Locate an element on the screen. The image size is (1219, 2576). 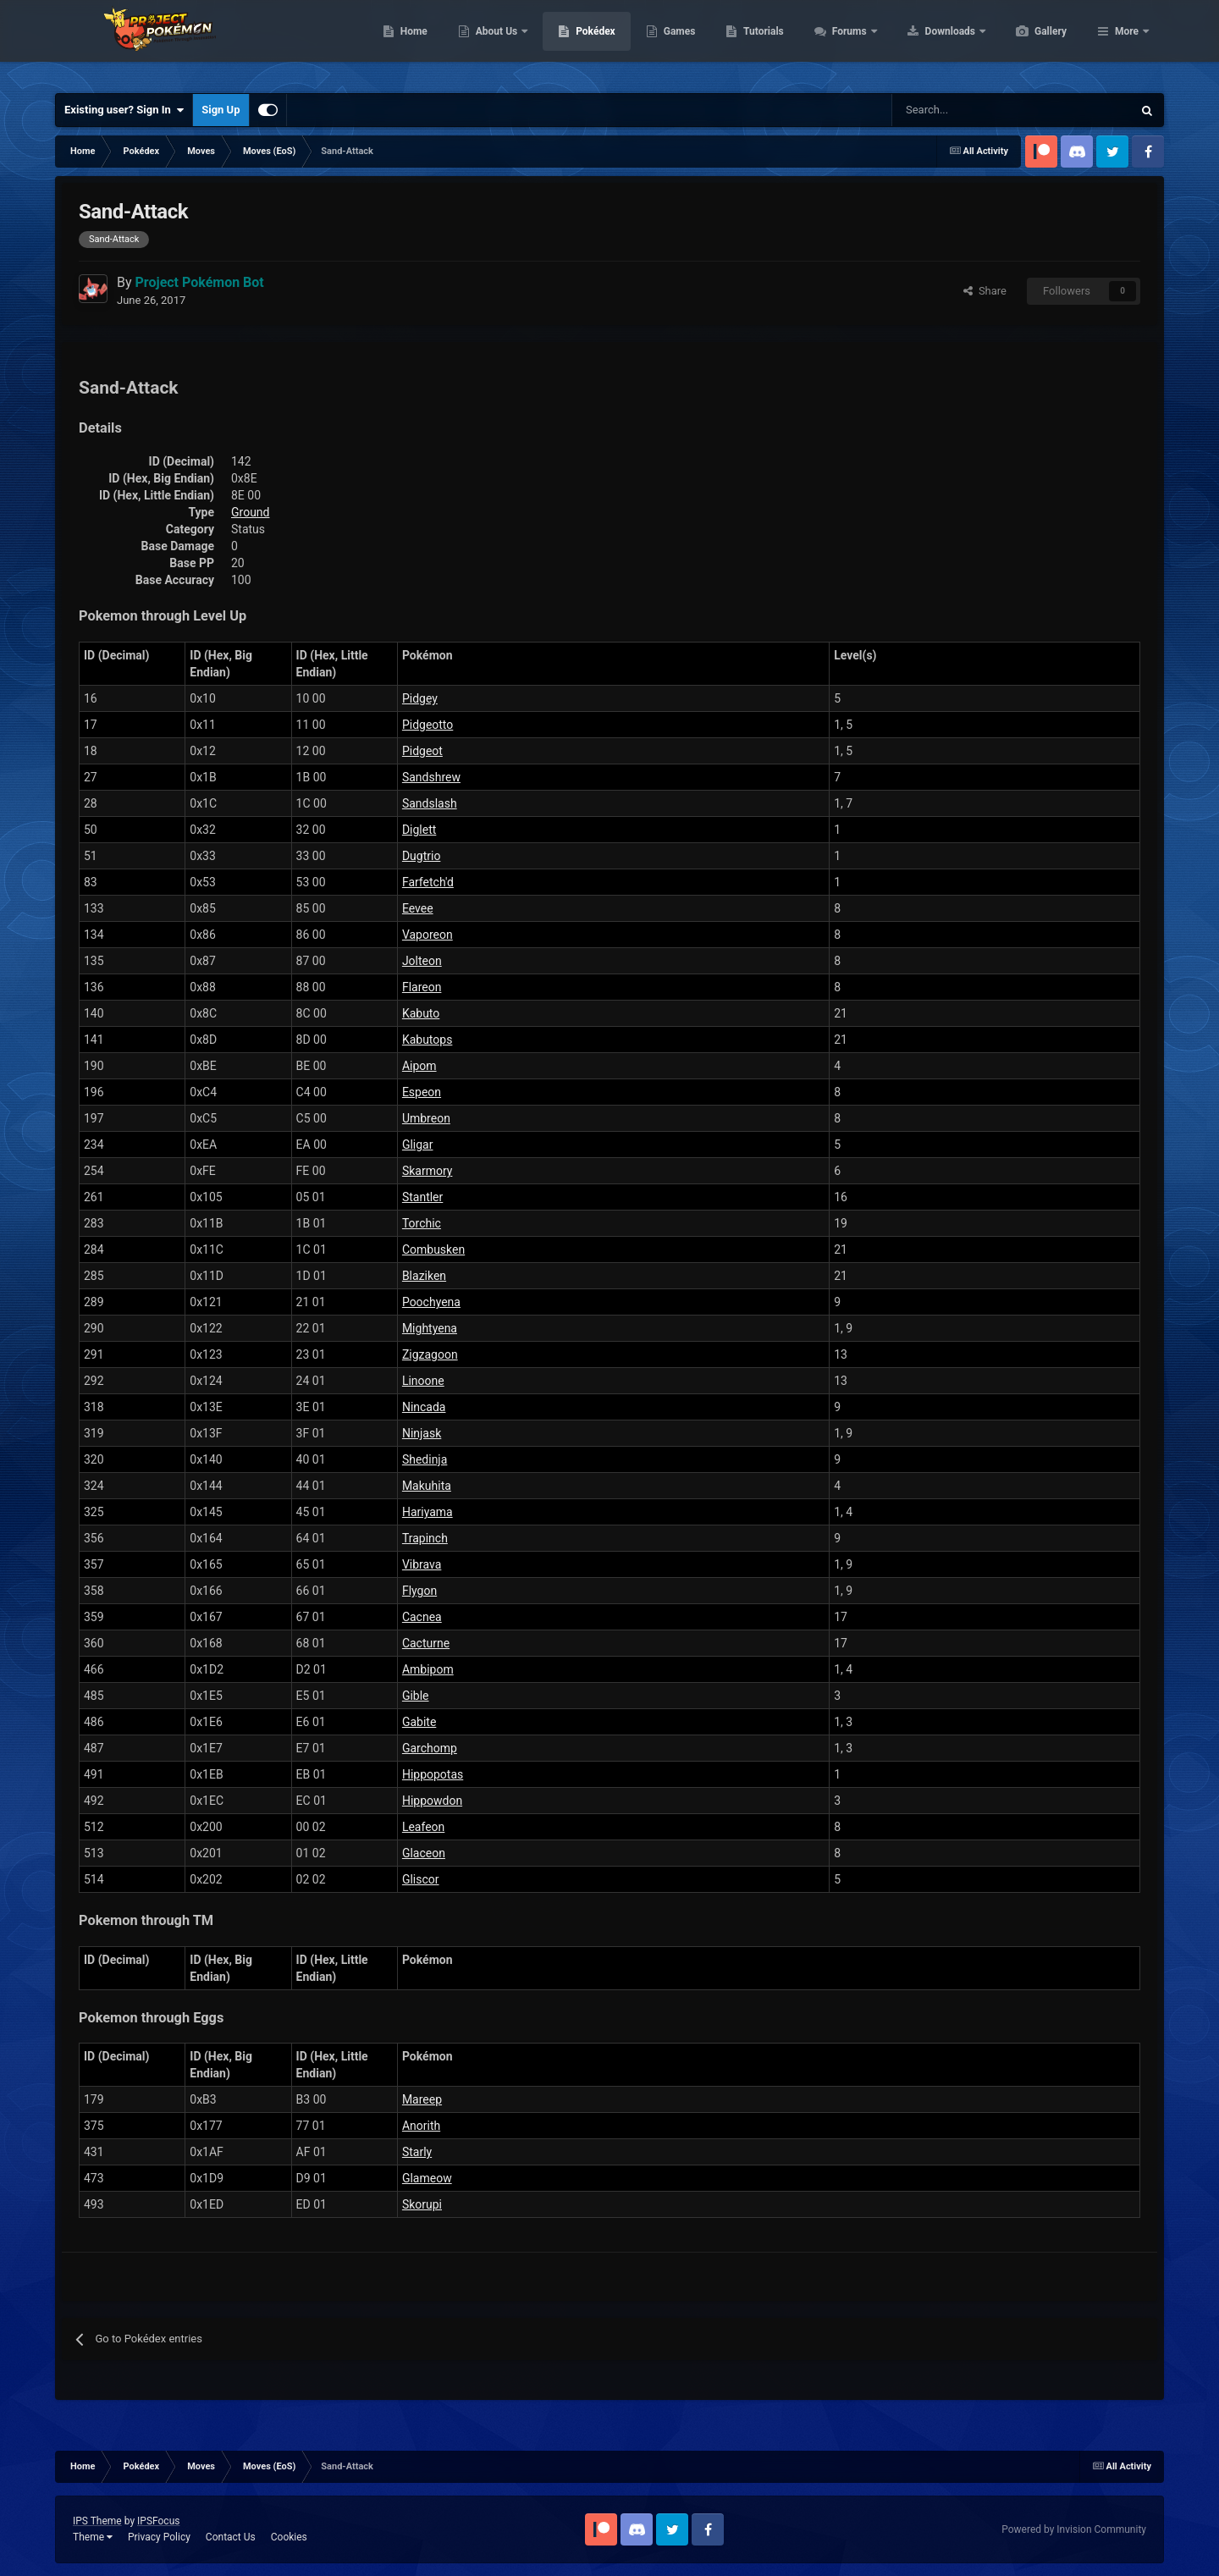
Mareep is located at coordinates (422, 2099).